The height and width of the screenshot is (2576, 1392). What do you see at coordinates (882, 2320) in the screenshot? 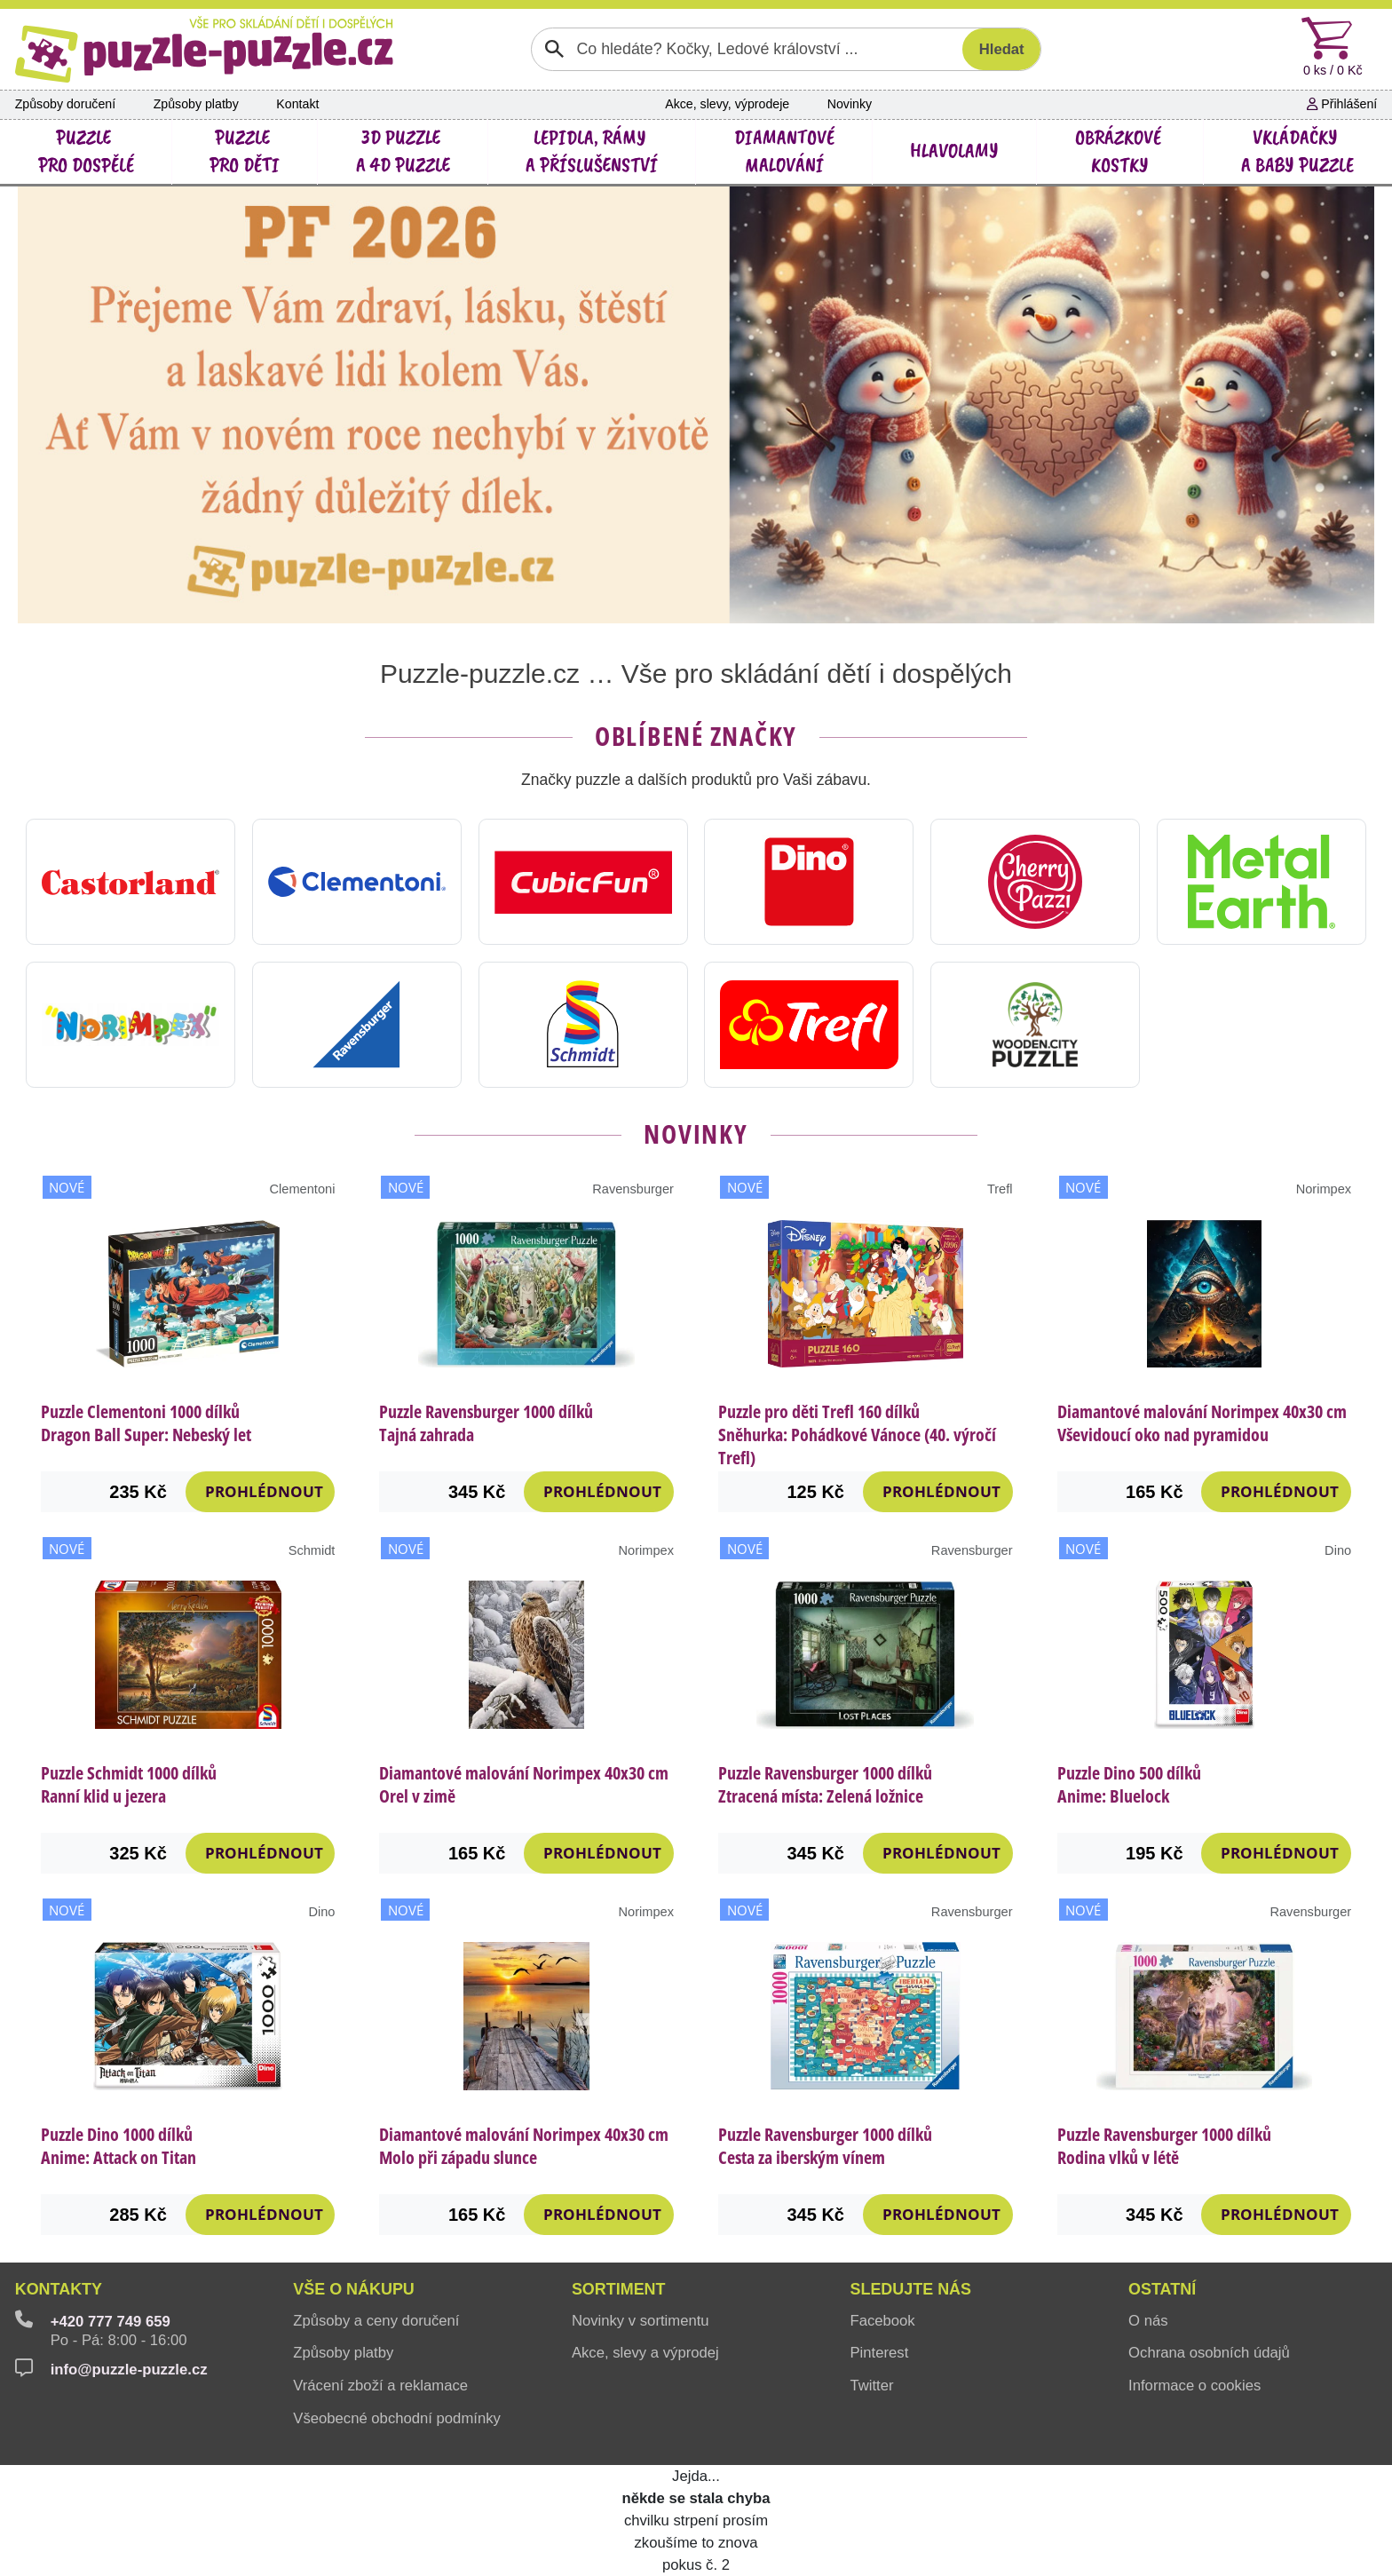
I see `Facebook` at bounding box center [882, 2320].